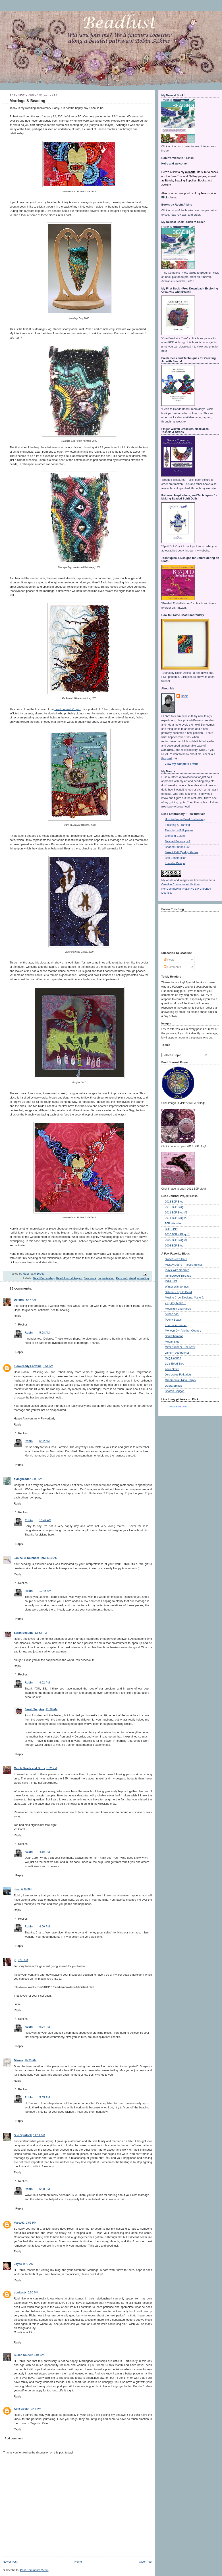 Image resolution: width=222 pixels, height=2576 pixels. What do you see at coordinates (44, 2097) in the screenshot?
I see `5:05 PM` at bounding box center [44, 2097].